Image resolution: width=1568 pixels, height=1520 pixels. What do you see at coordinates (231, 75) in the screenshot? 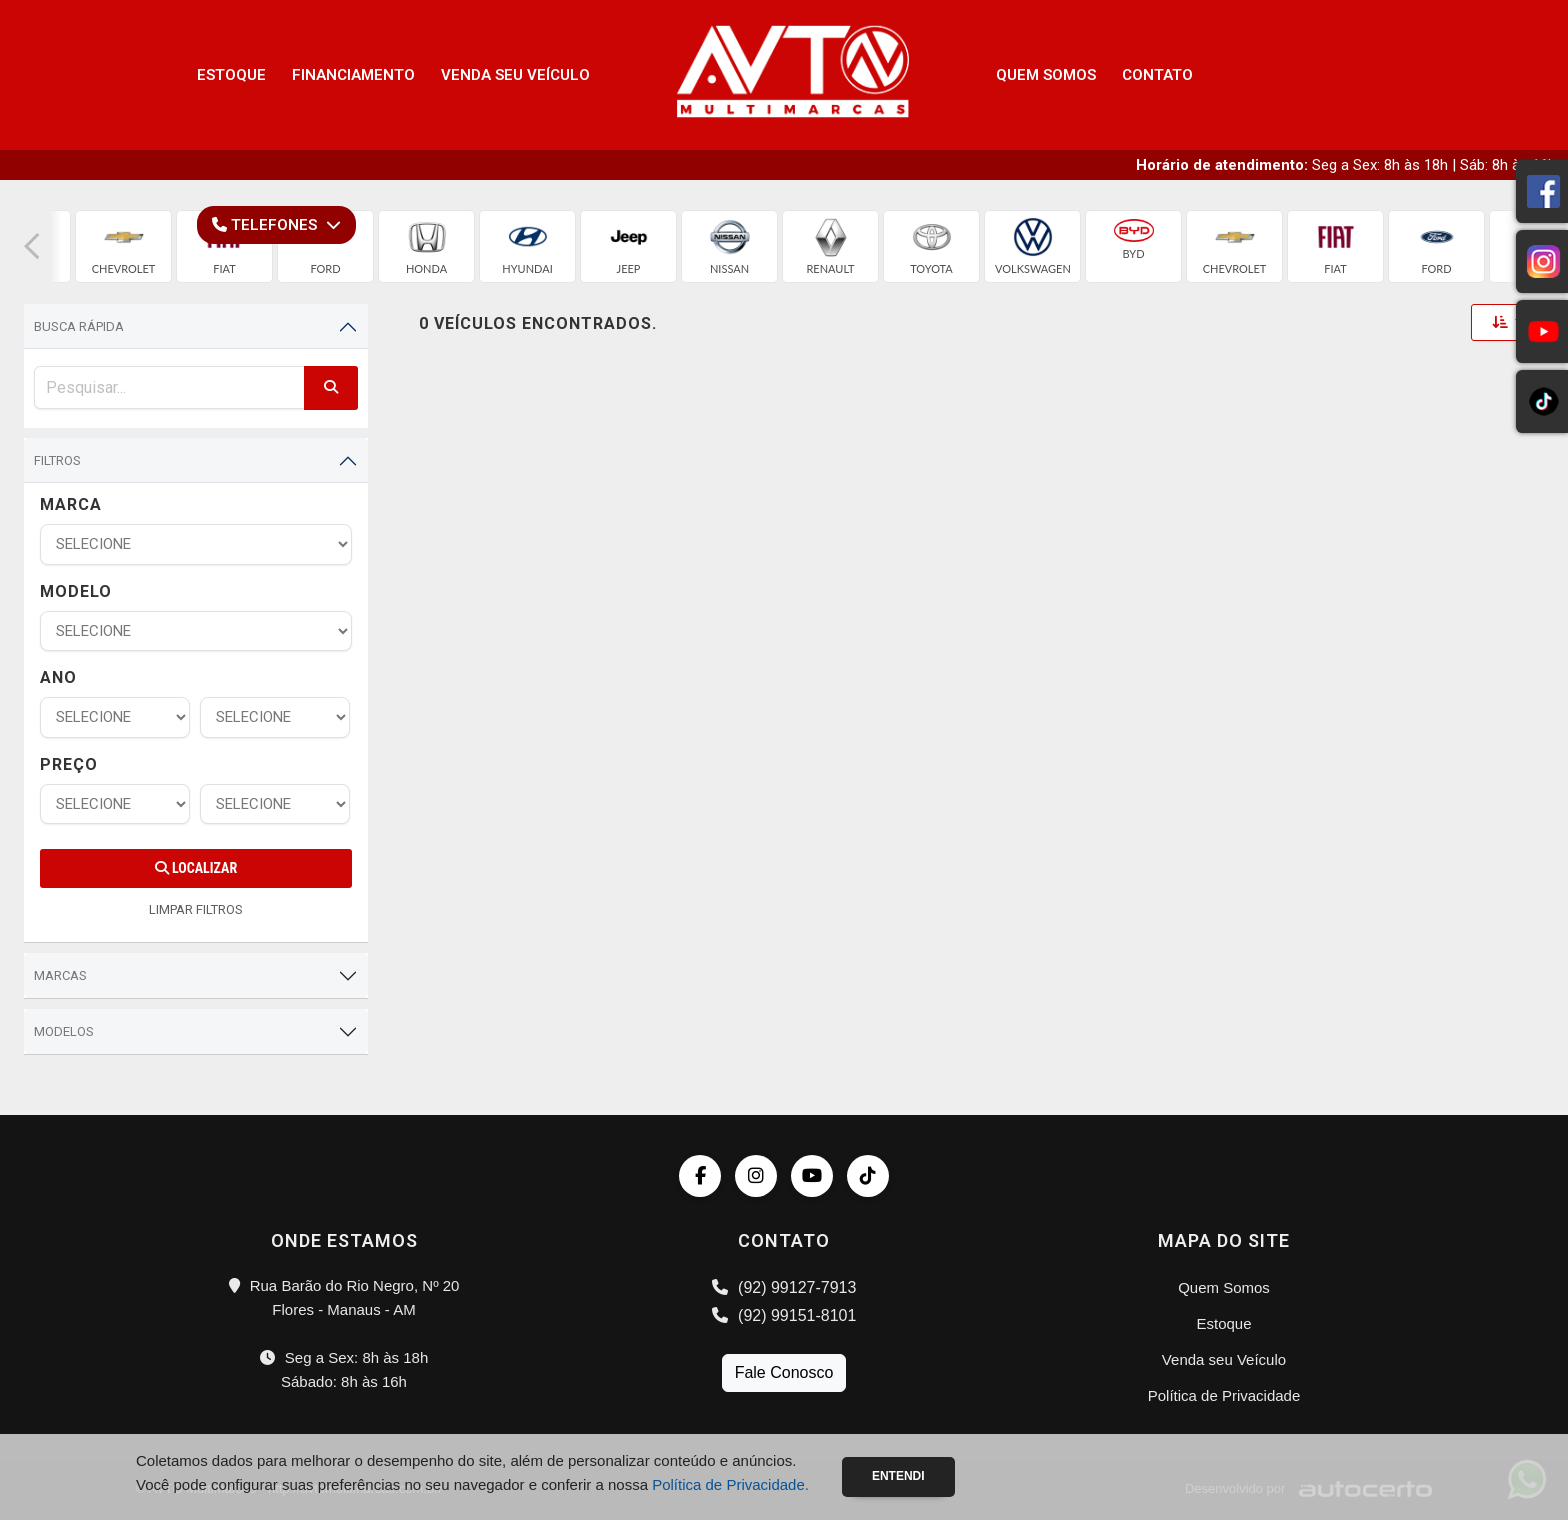
I see `Estoque` at bounding box center [231, 75].